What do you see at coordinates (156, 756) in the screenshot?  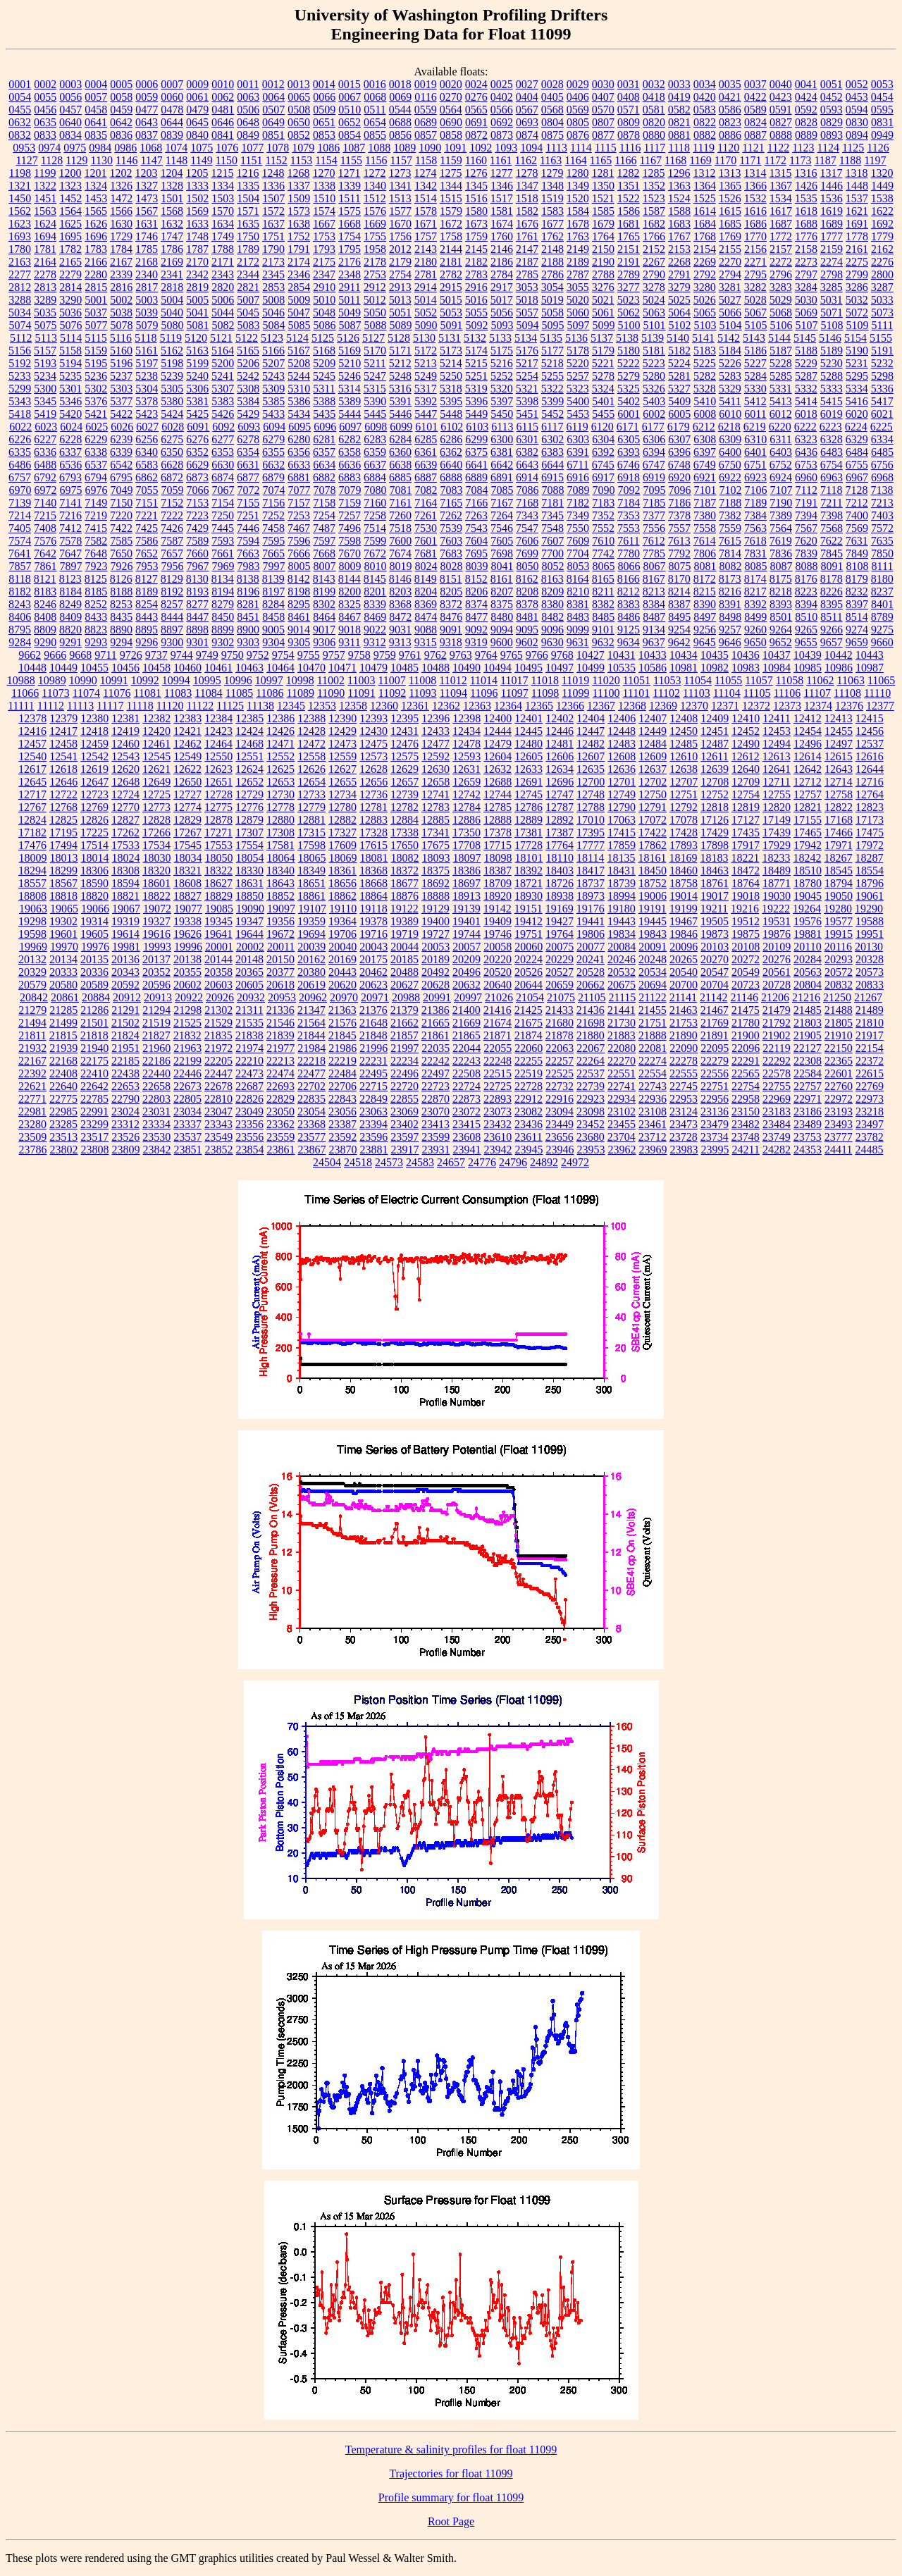 I see `12545` at bounding box center [156, 756].